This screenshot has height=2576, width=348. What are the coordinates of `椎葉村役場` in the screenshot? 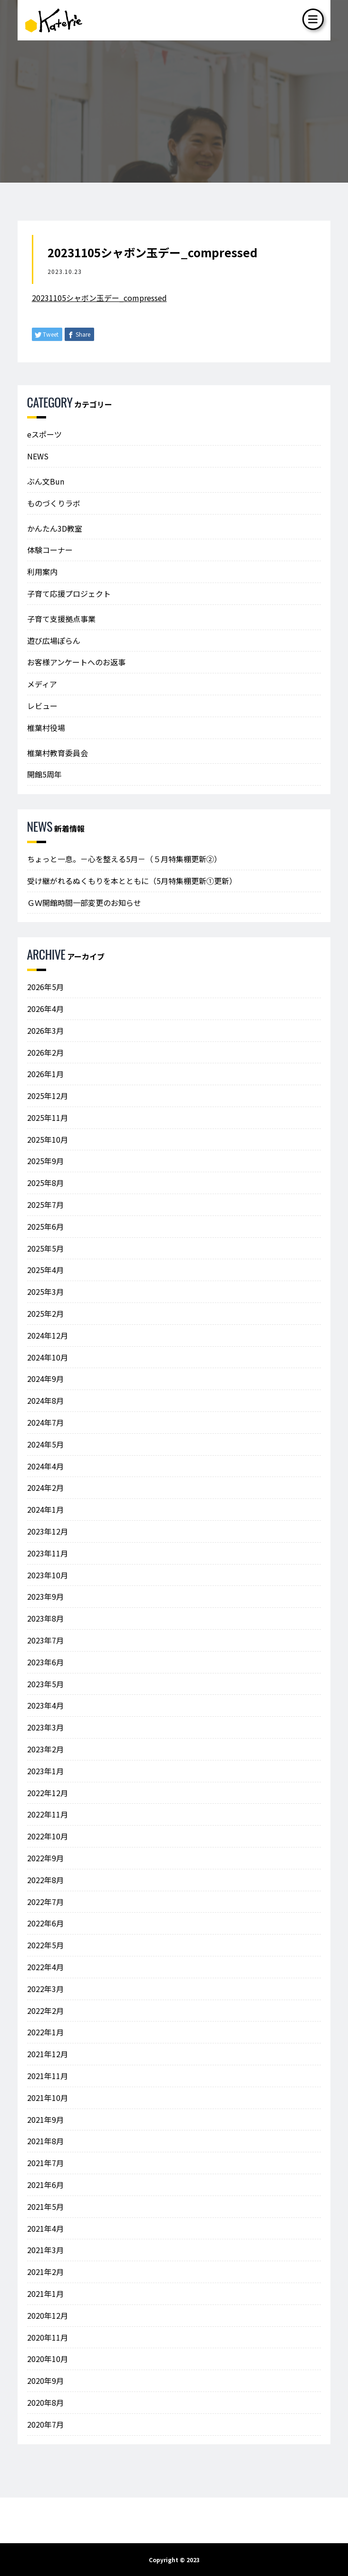 It's located at (46, 727).